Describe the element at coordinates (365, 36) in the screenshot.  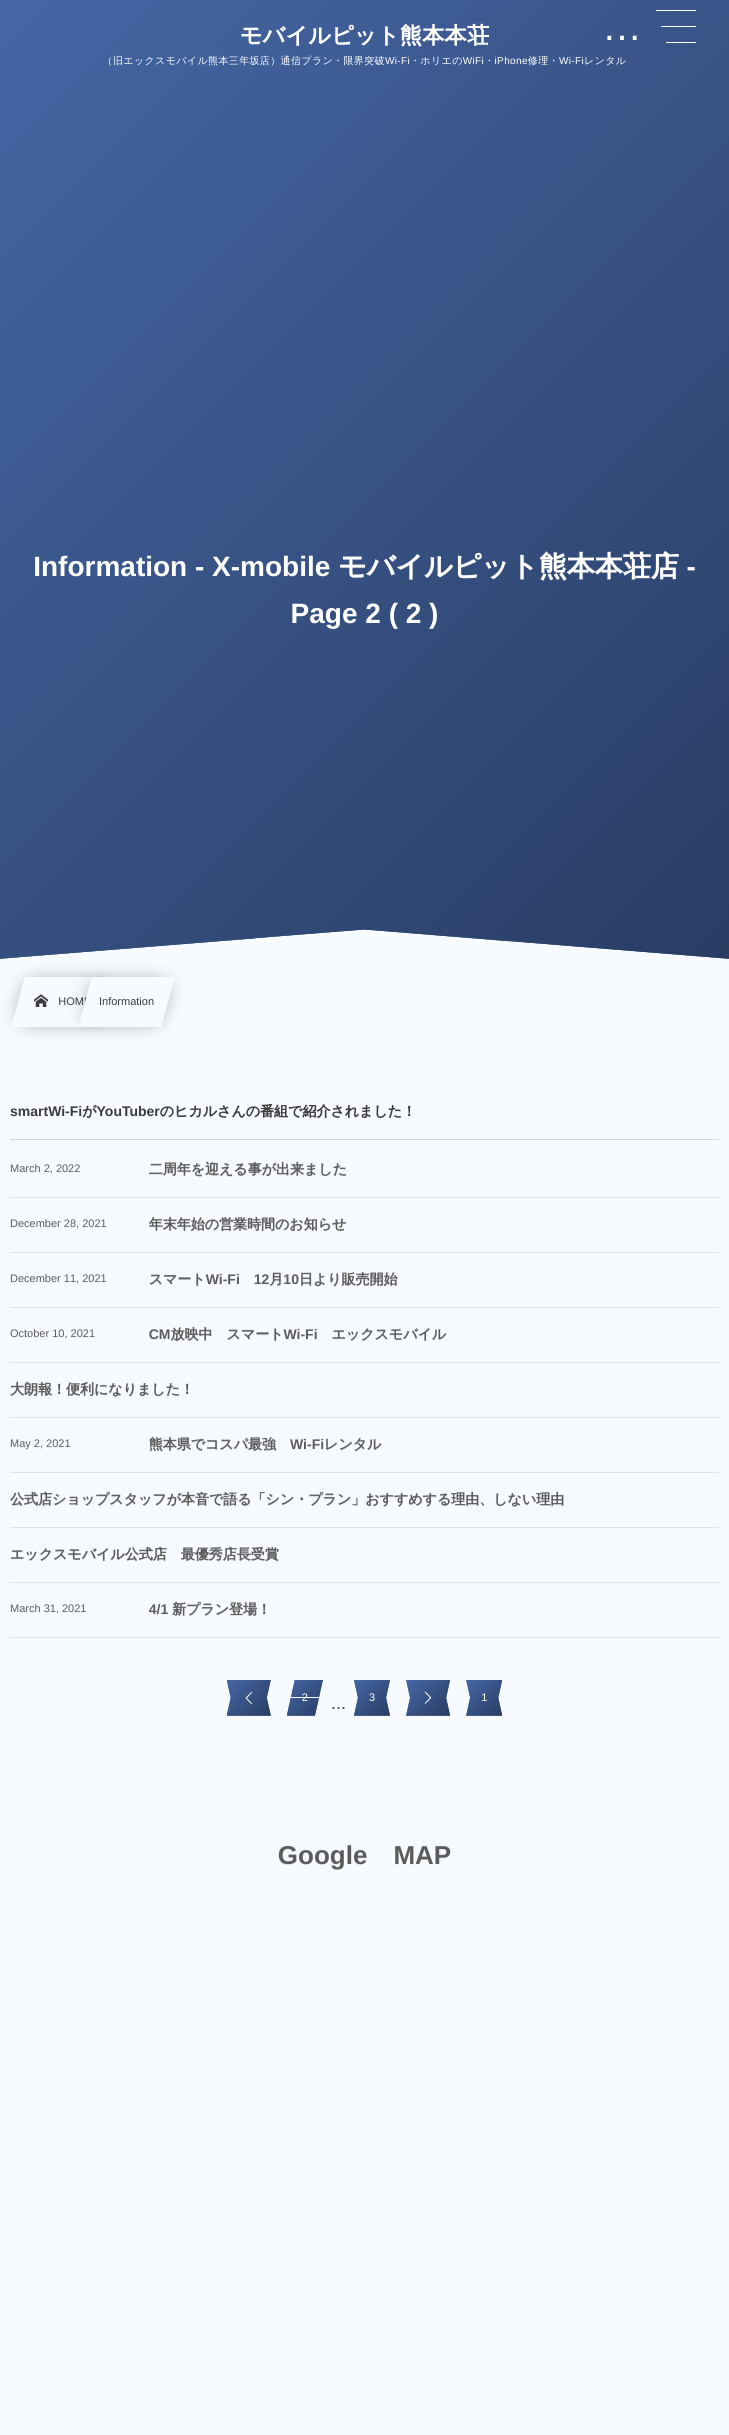
I see `モバイルピット熊本本荘` at that location.